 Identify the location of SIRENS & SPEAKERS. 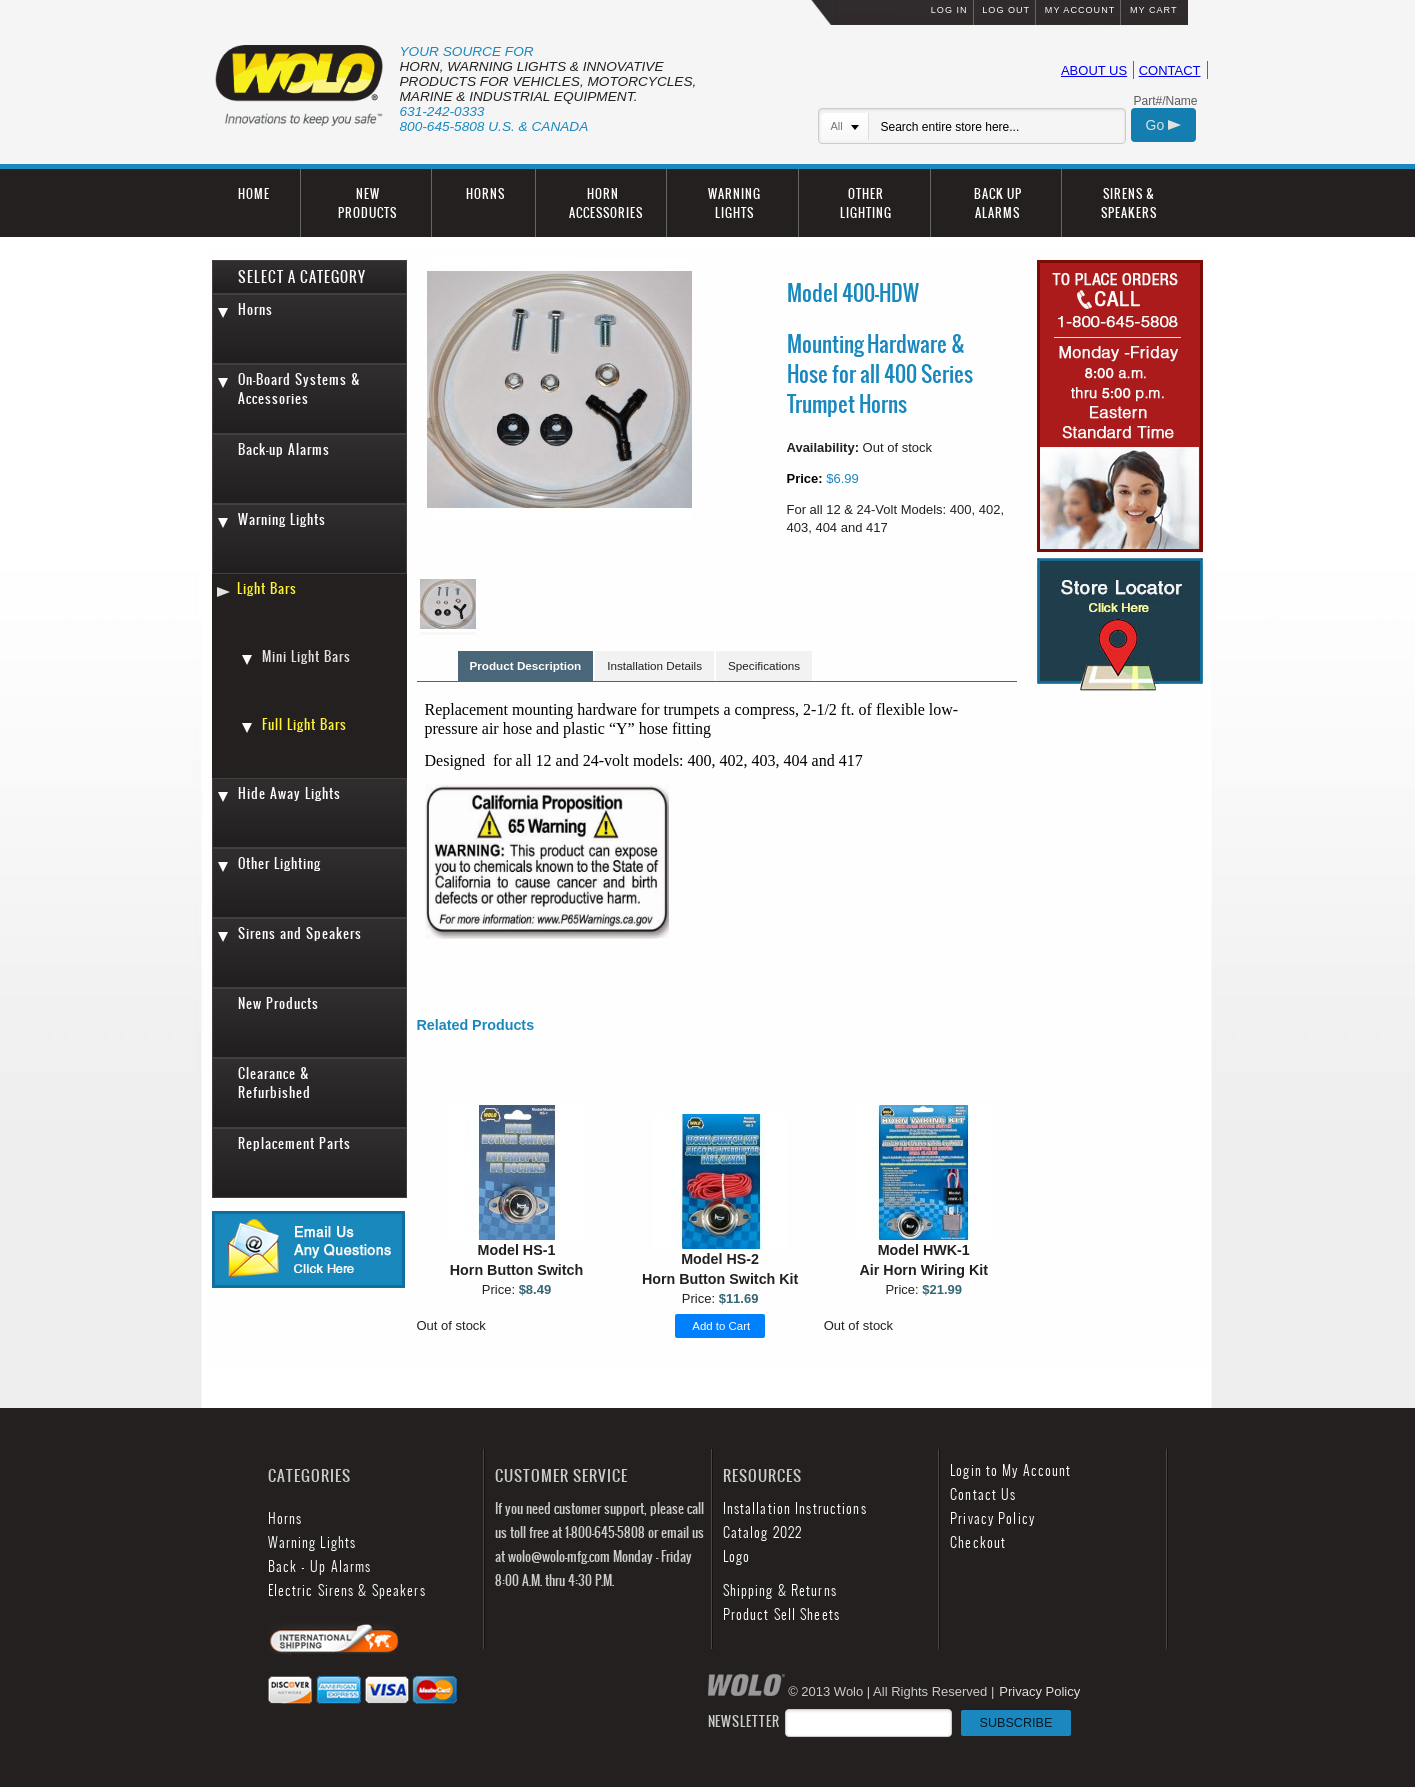
(1129, 203).